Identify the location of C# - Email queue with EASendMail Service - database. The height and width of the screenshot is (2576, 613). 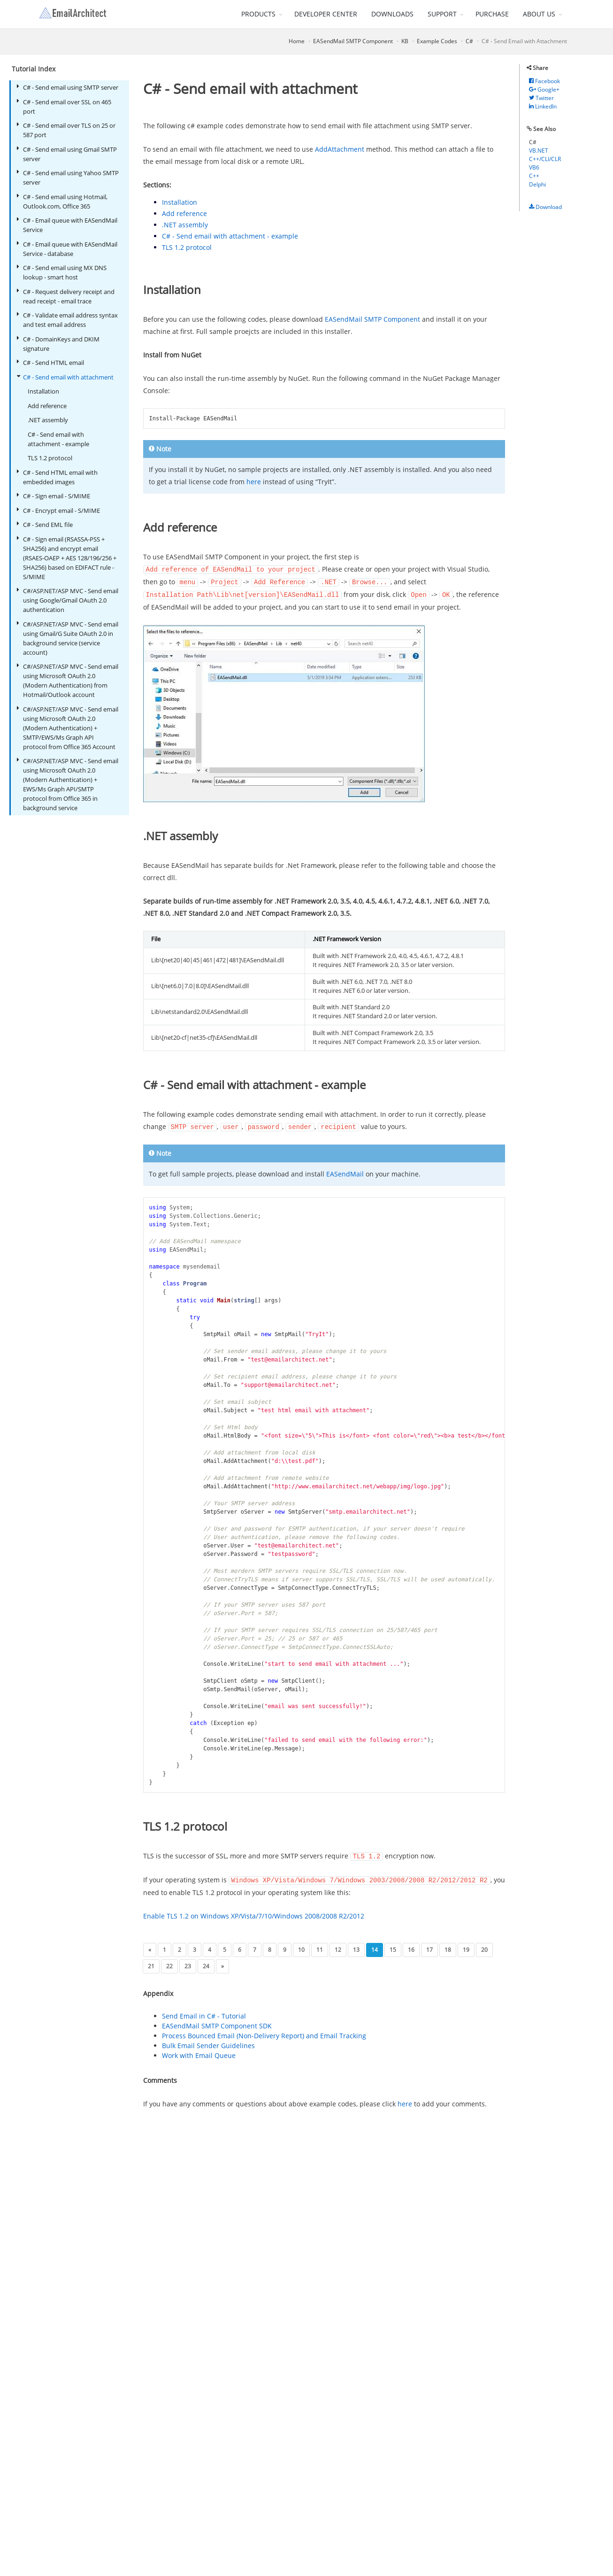
(67, 249).